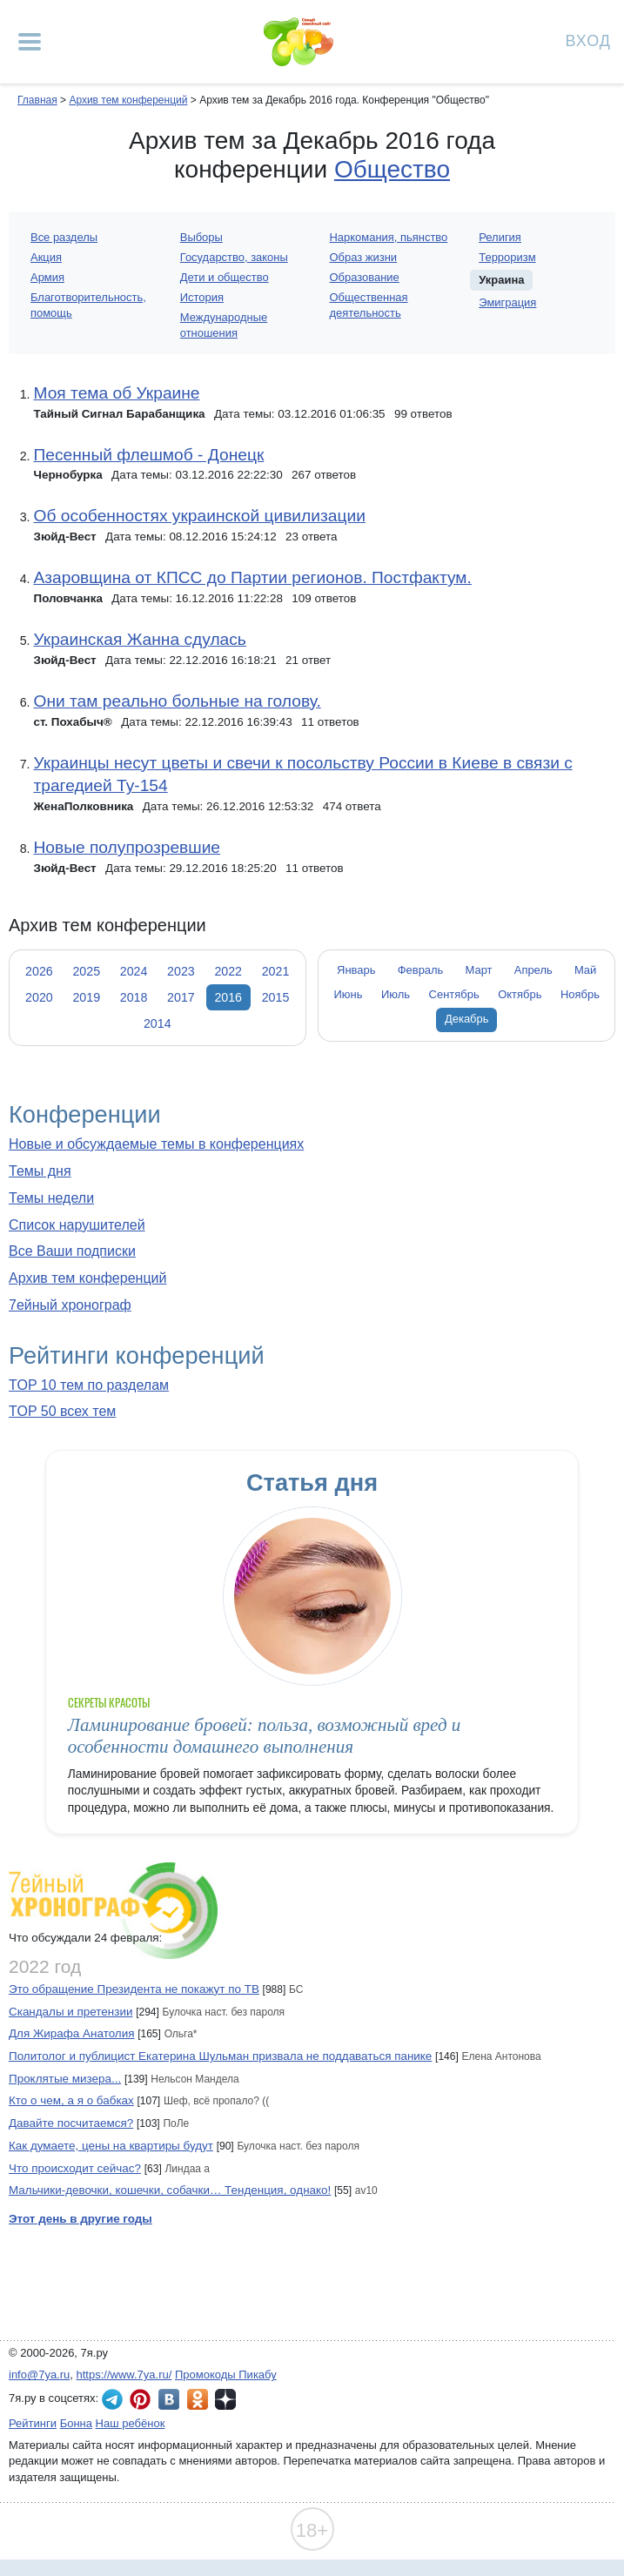 Image resolution: width=624 pixels, height=2576 pixels. What do you see at coordinates (226, 2374) in the screenshot?
I see `Промокоды Пикабу` at bounding box center [226, 2374].